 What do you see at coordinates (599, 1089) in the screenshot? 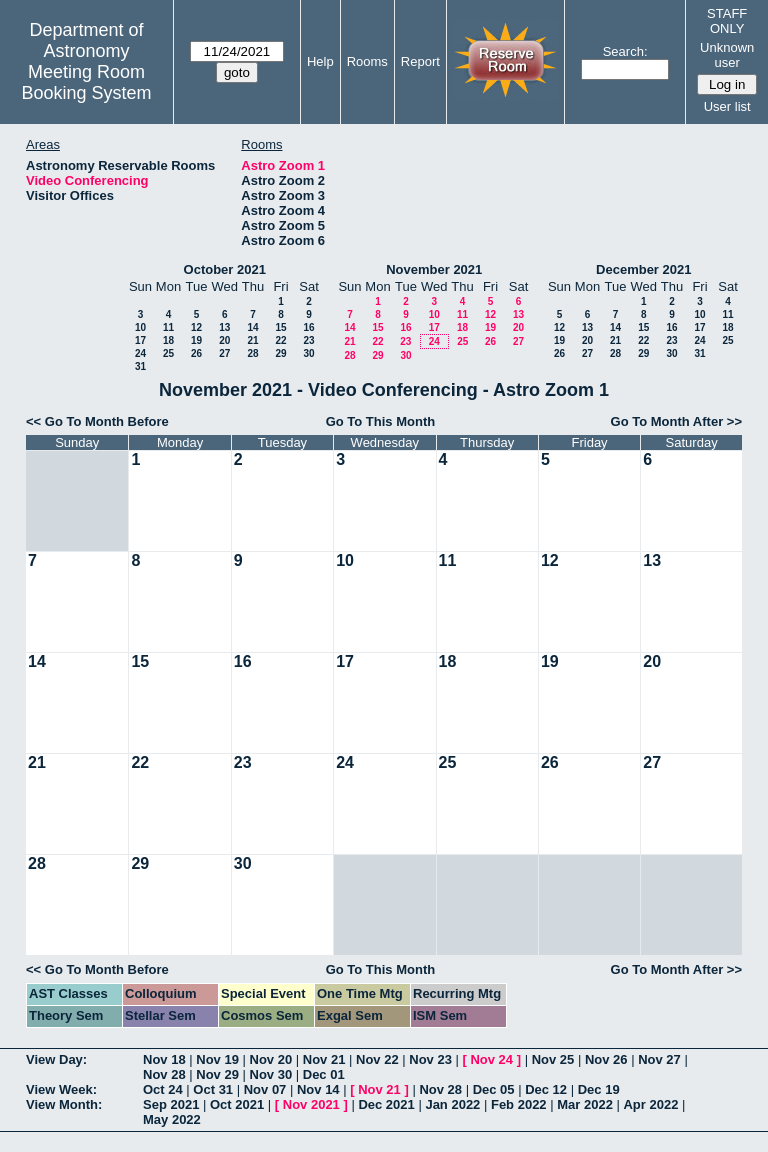
I see `Dec 19` at bounding box center [599, 1089].